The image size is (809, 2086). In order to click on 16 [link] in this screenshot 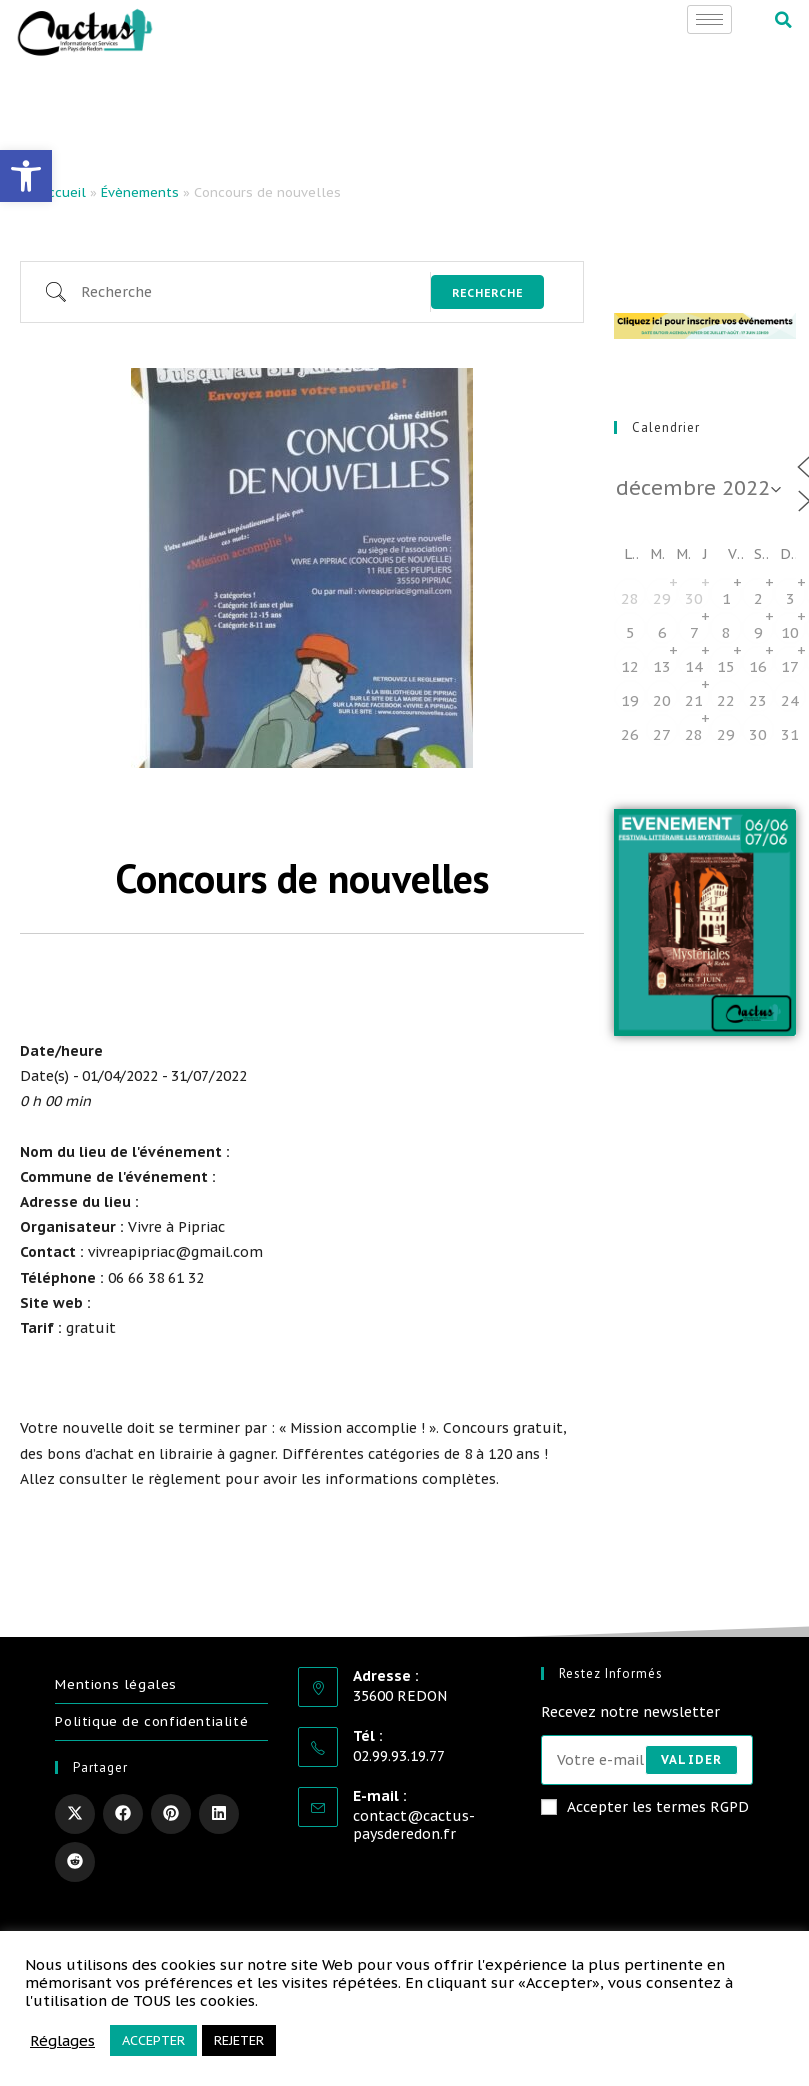, I will do `click(758, 666)`.